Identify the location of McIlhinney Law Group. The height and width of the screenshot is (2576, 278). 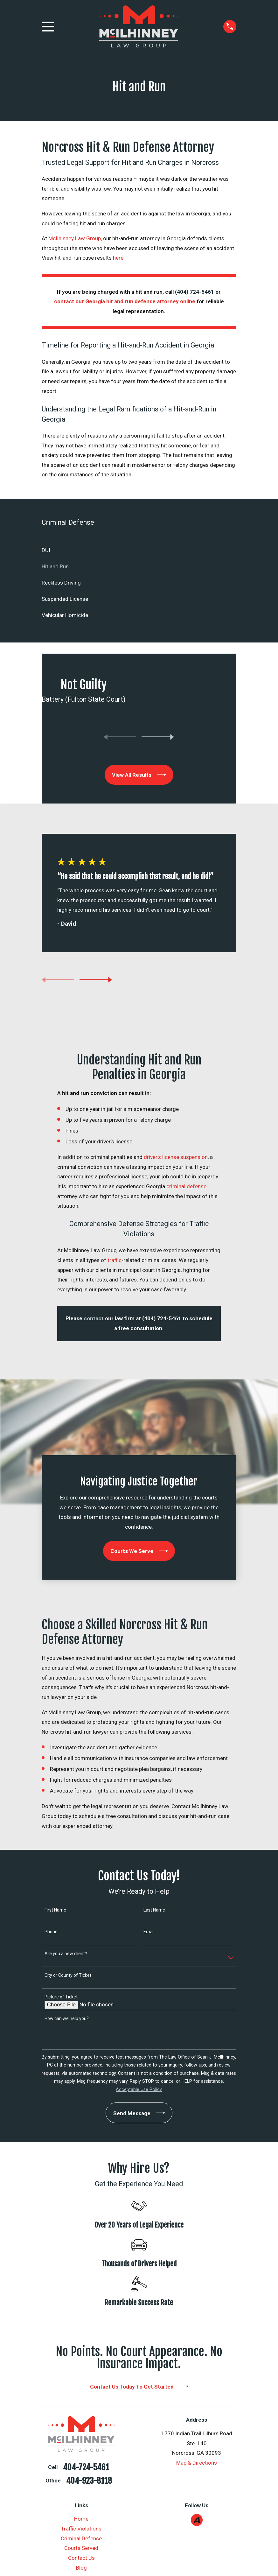
(74, 238).